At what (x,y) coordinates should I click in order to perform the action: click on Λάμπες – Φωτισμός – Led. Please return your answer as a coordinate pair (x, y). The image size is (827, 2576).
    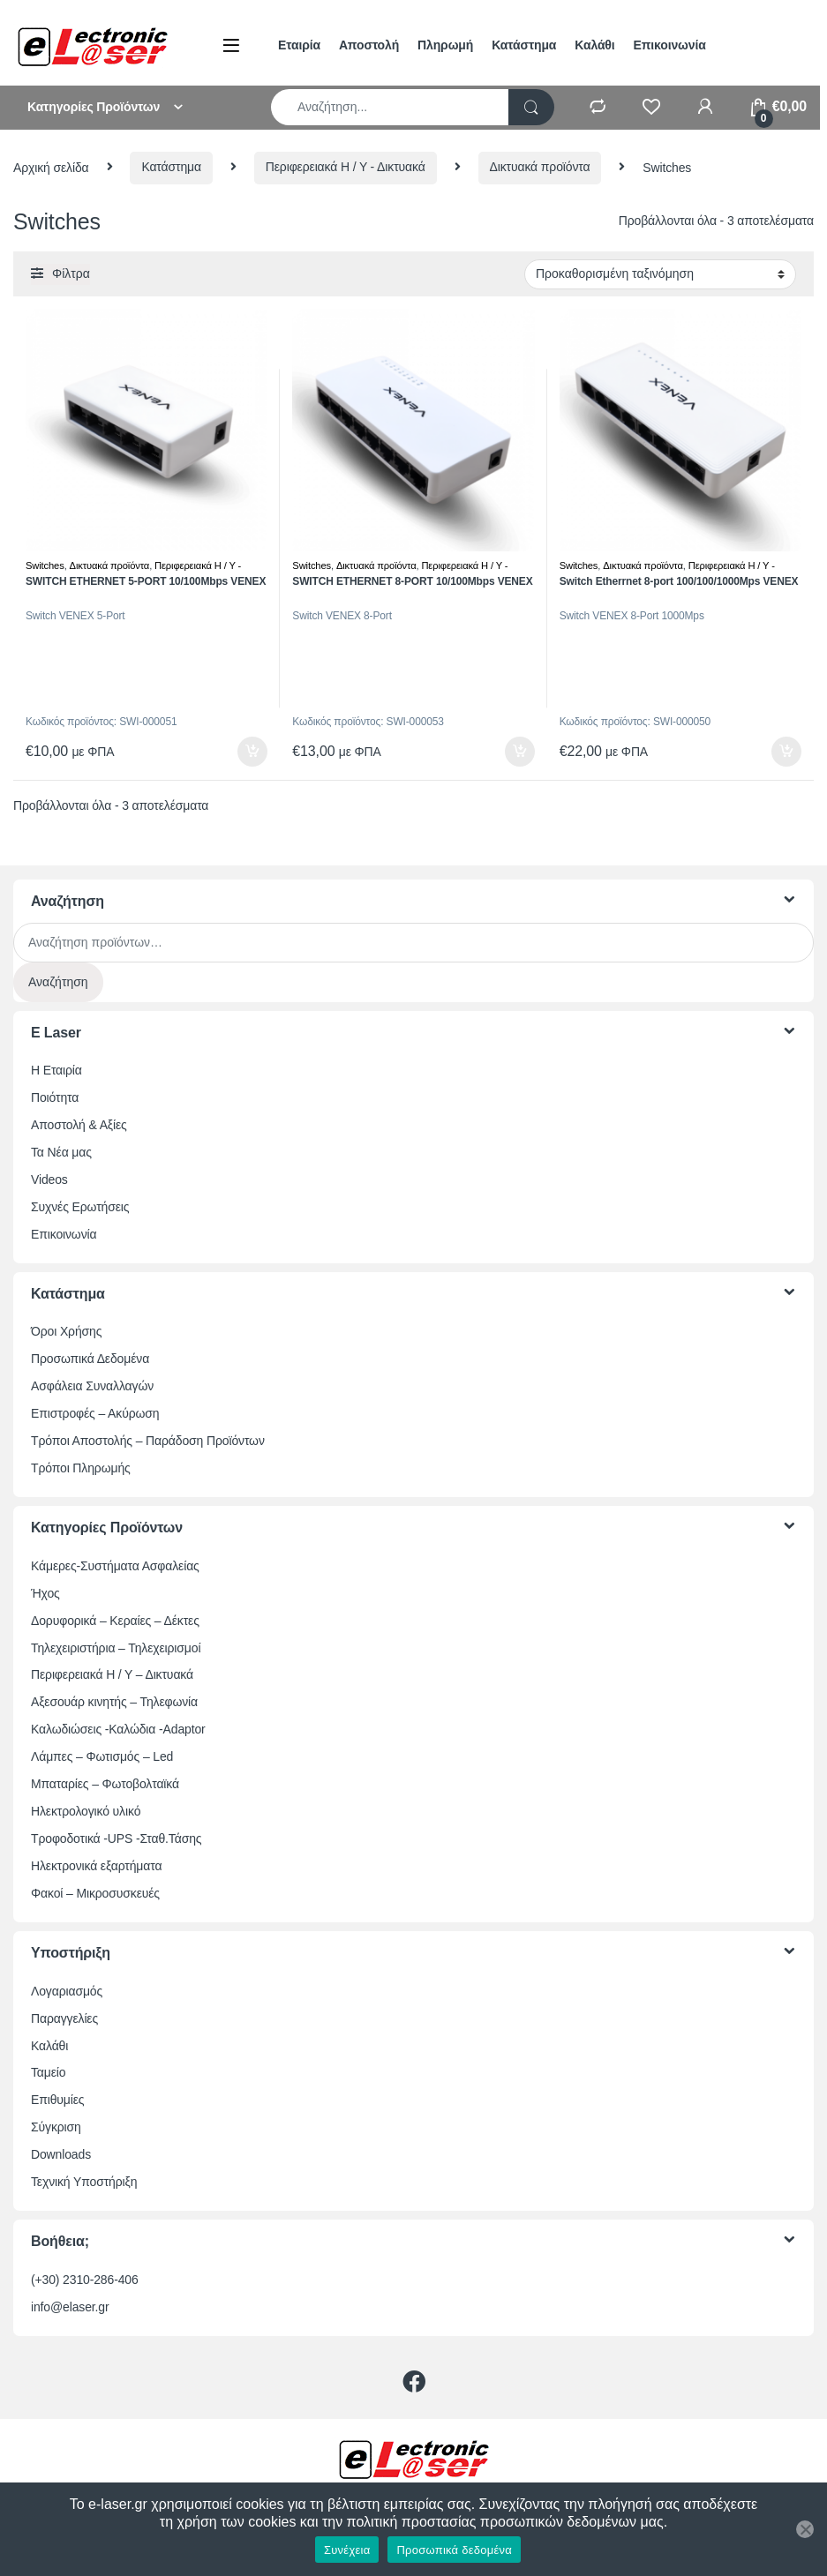
    Looking at the image, I should click on (102, 1756).